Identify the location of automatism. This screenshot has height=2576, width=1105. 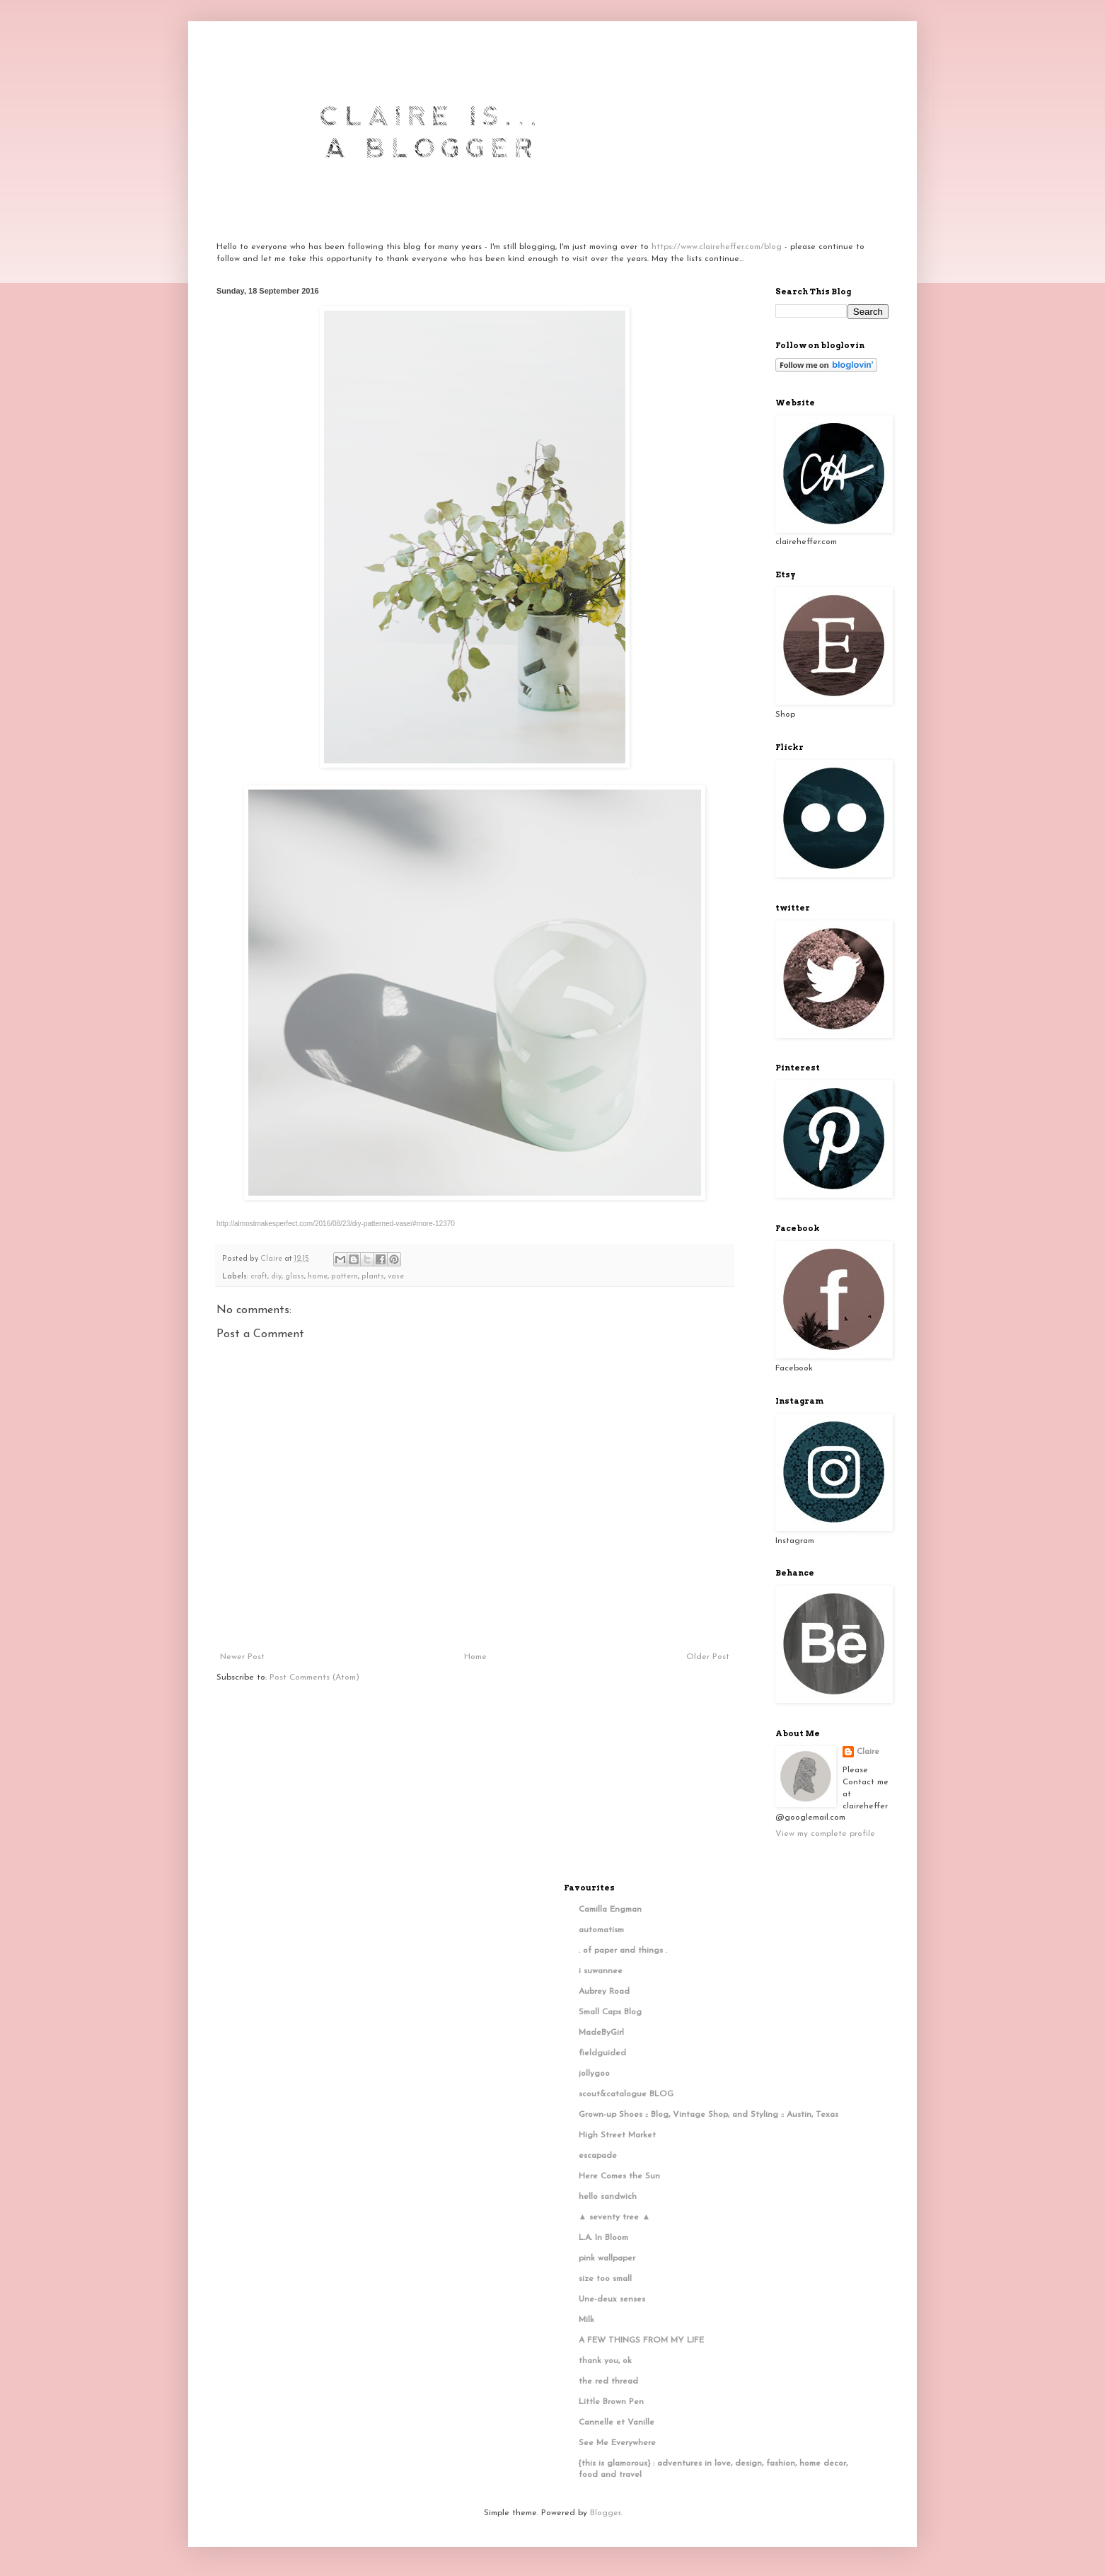
(601, 1930).